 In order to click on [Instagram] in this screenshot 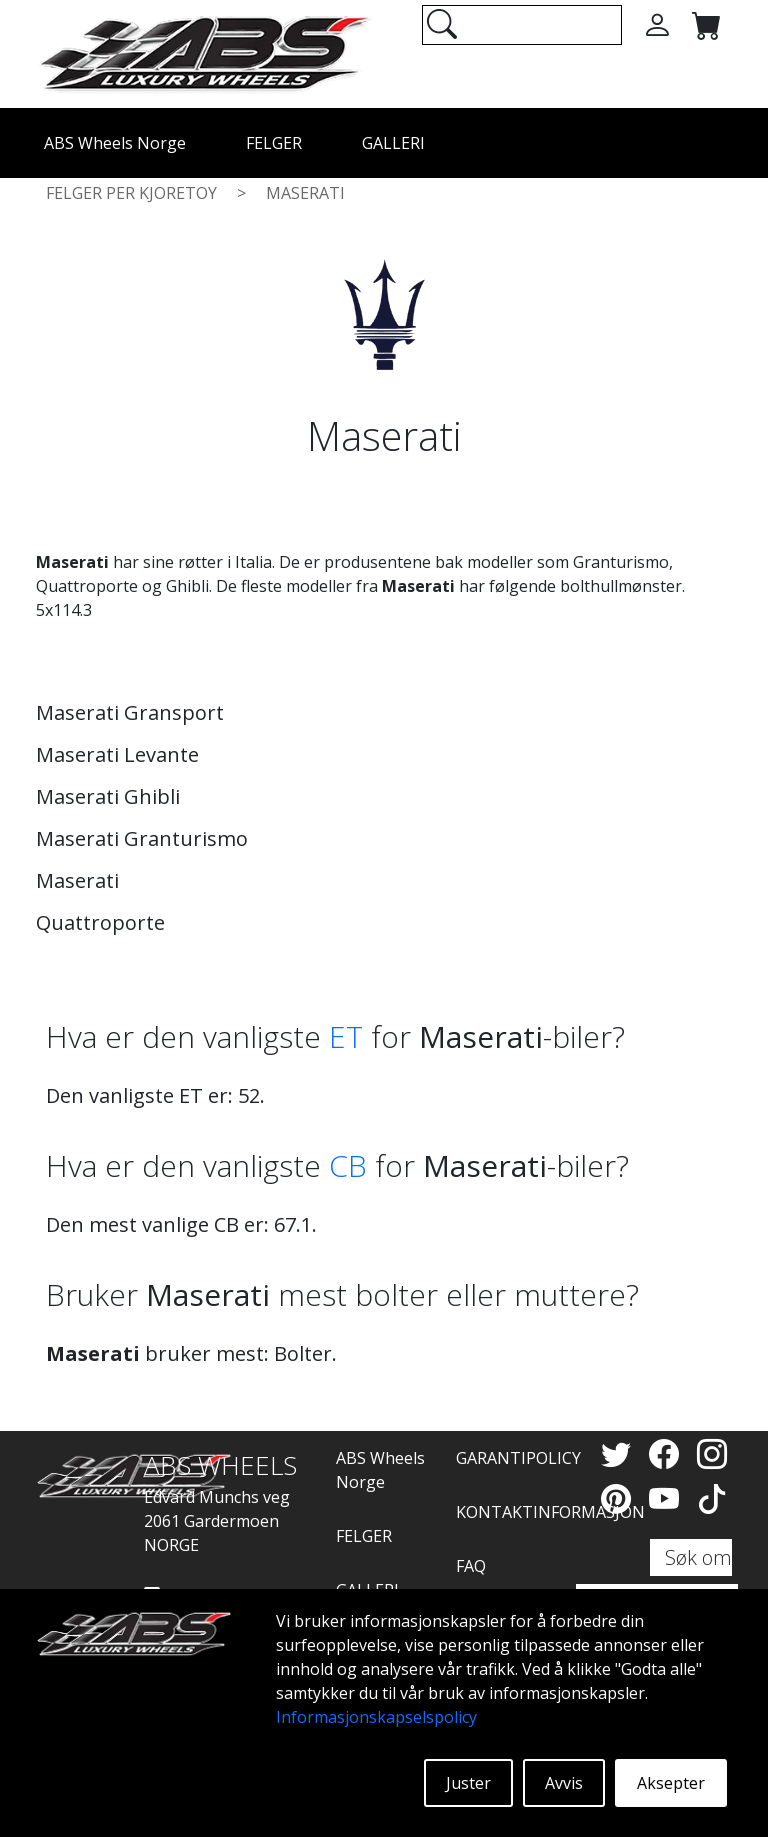, I will do `click(712, 1453)`.